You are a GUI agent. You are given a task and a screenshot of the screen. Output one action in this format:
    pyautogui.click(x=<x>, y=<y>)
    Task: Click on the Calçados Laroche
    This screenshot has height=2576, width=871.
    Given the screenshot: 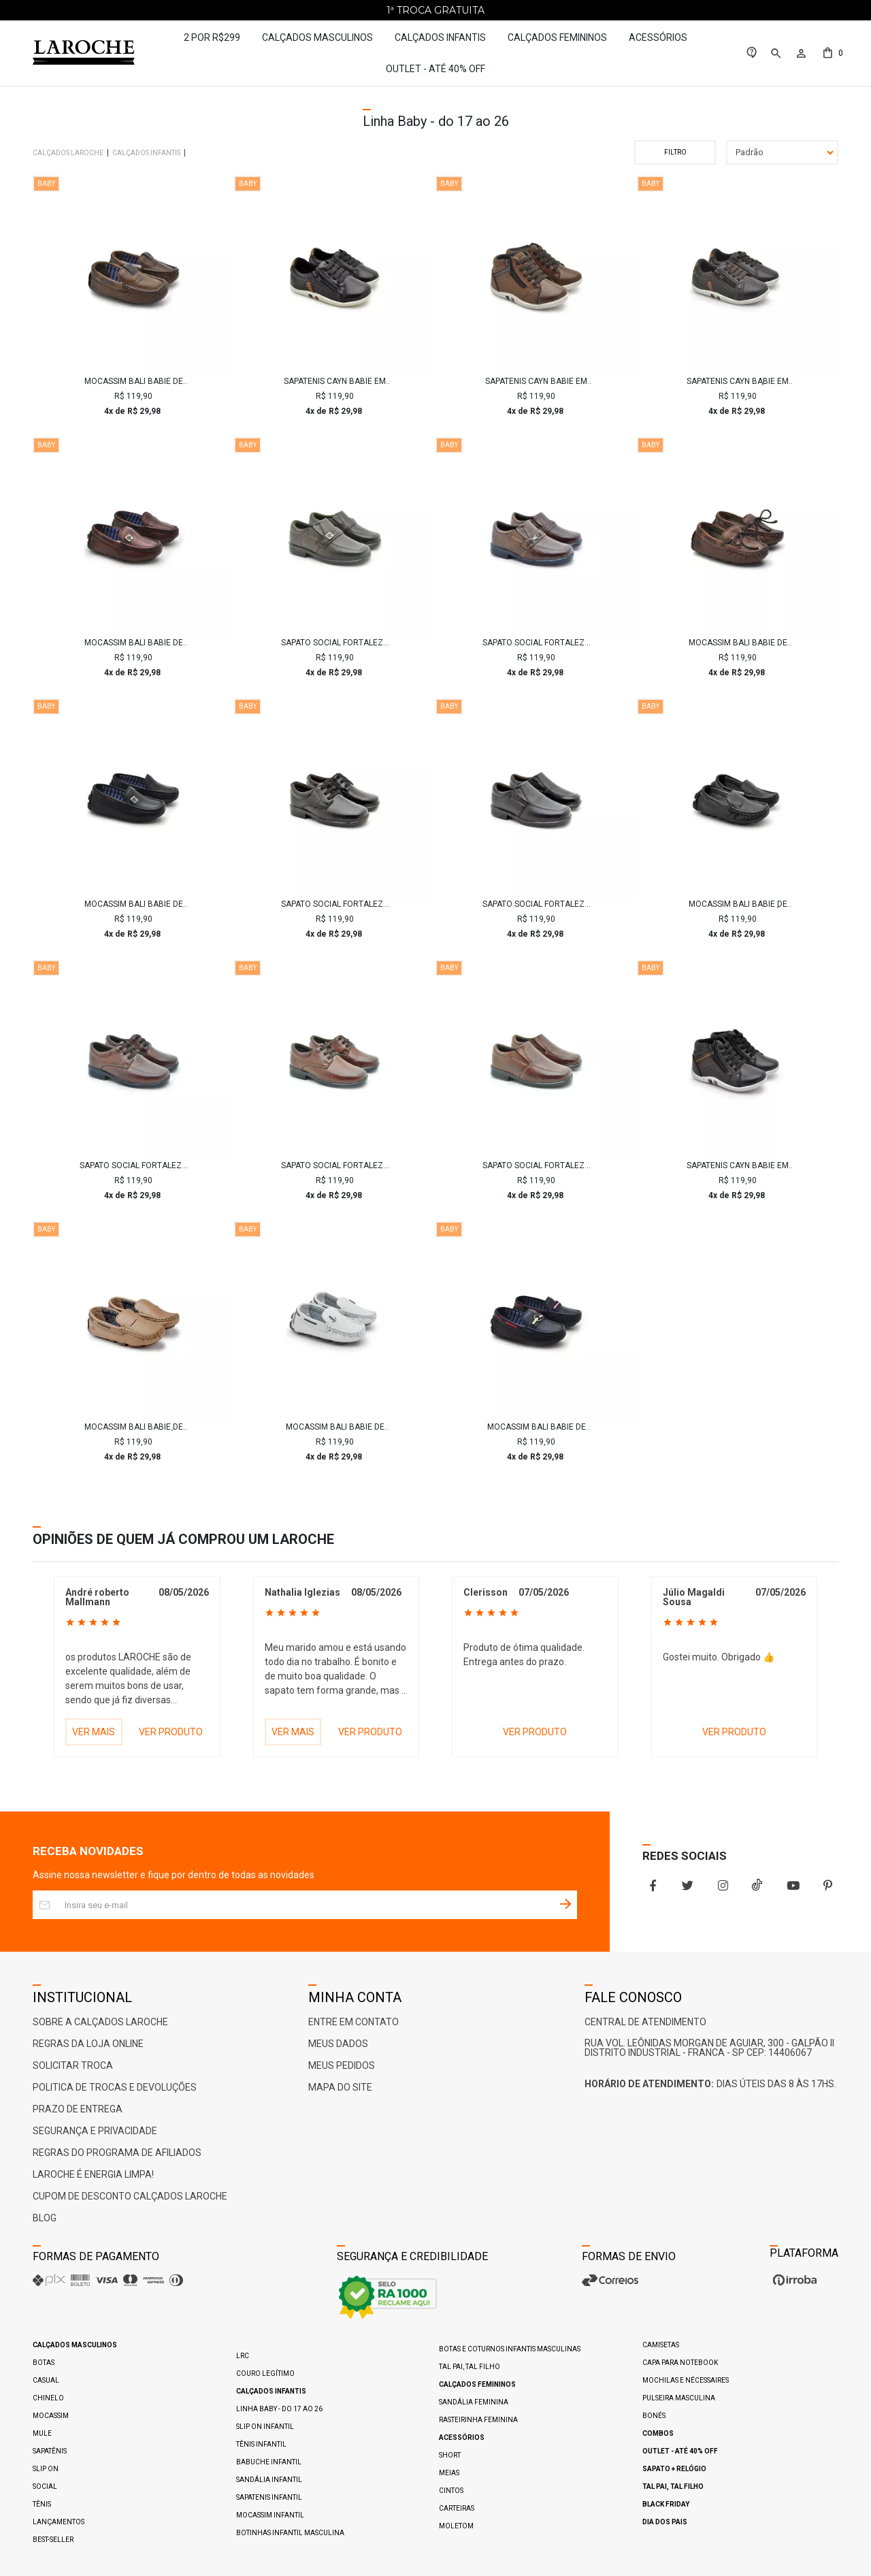 What is the action you would take?
    pyautogui.click(x=68, y=153)
    